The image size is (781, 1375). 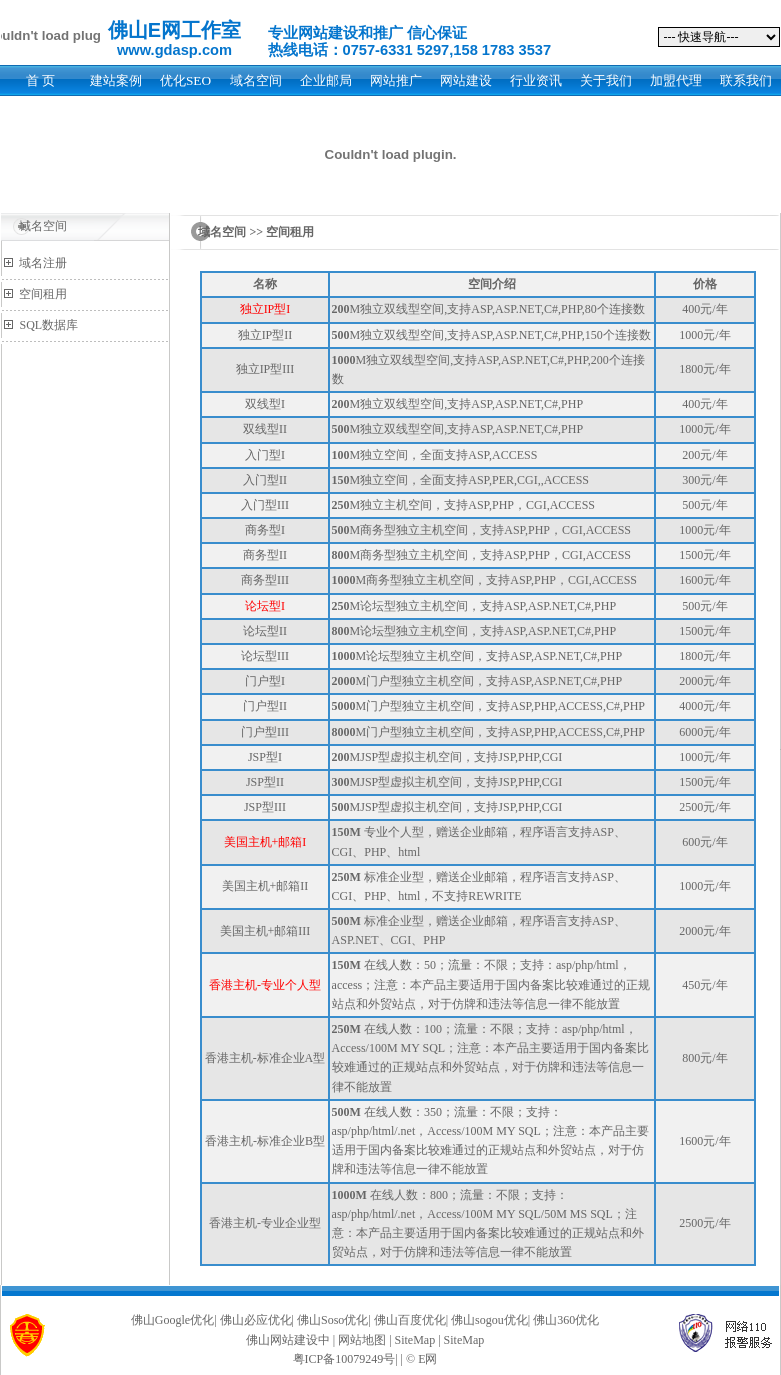 I want to click on 佛山Soso优化, so click(x=332, y=1320).